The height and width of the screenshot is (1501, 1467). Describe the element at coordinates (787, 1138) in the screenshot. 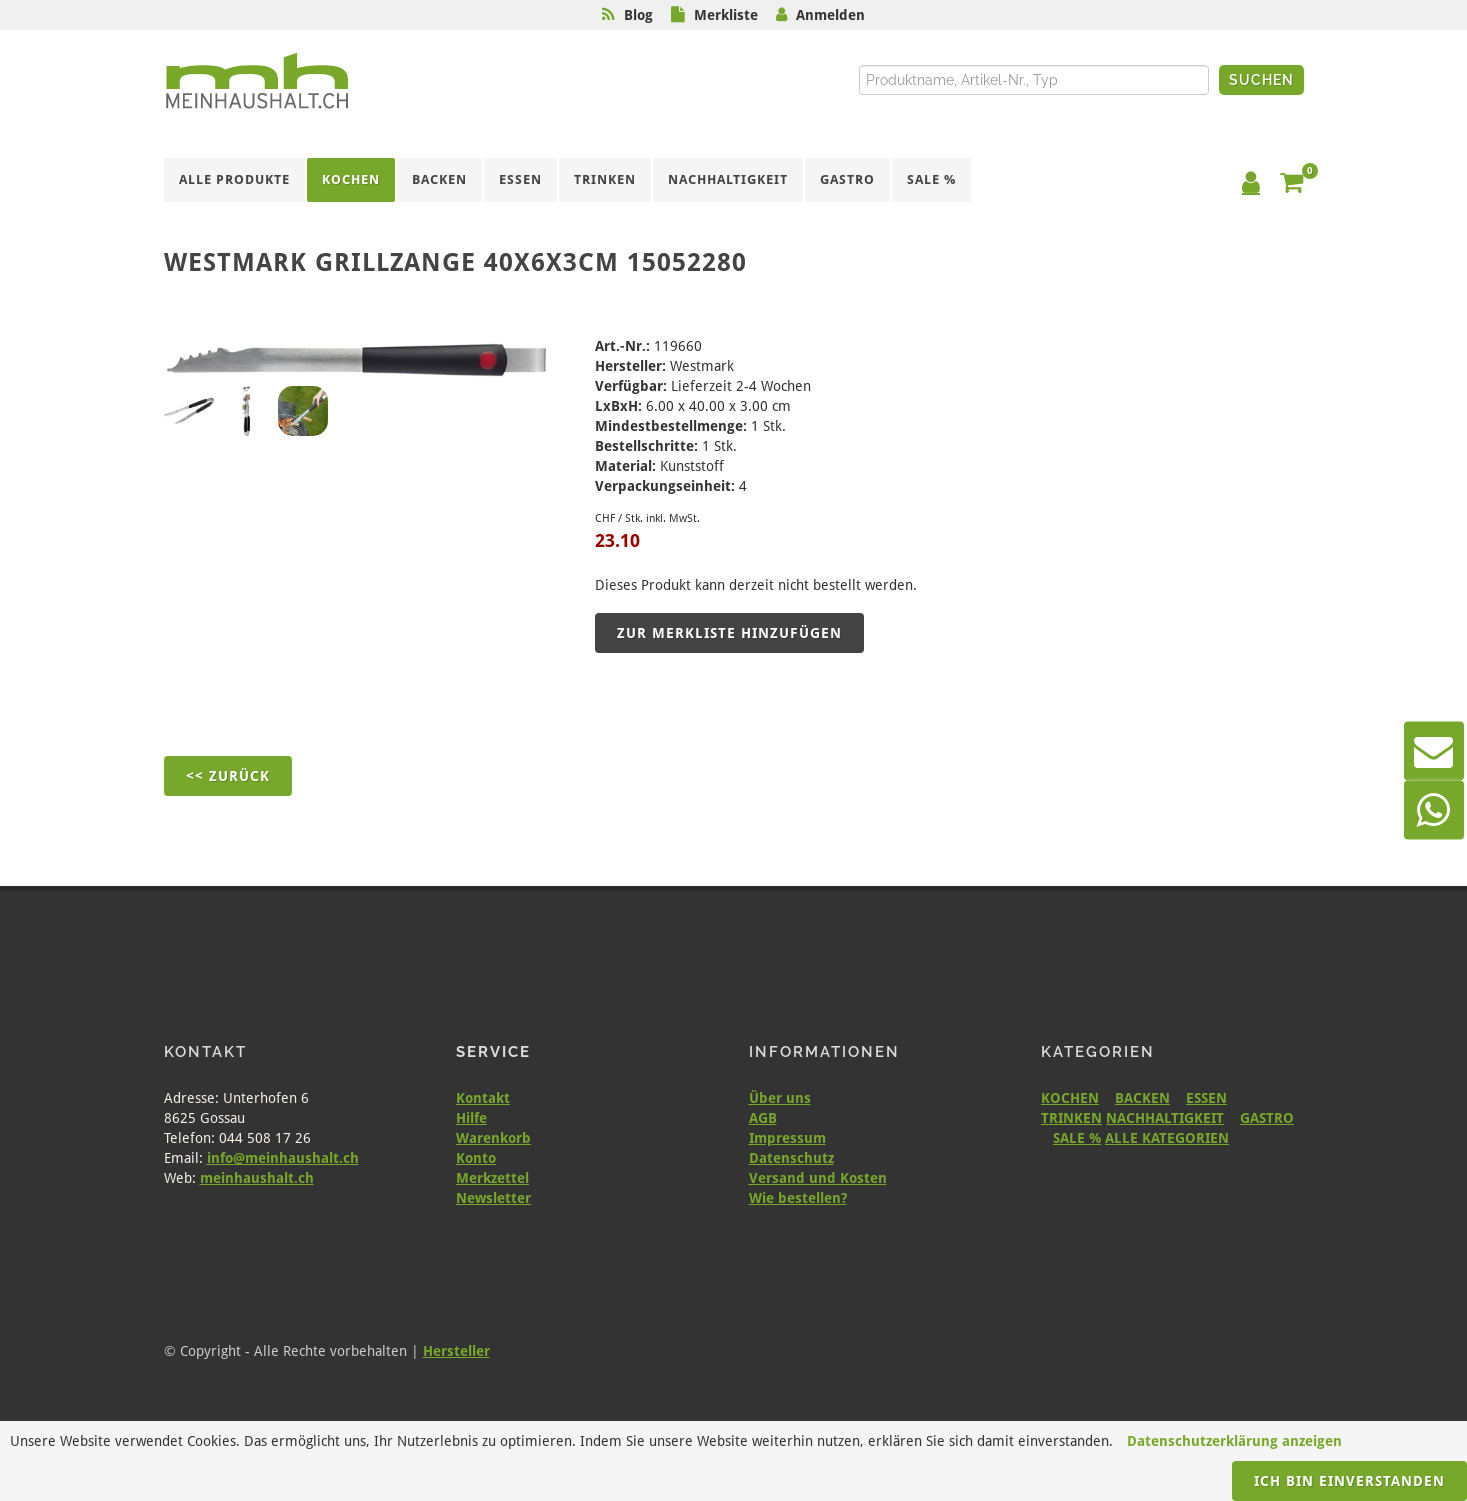

I see `Impressum` at that location.